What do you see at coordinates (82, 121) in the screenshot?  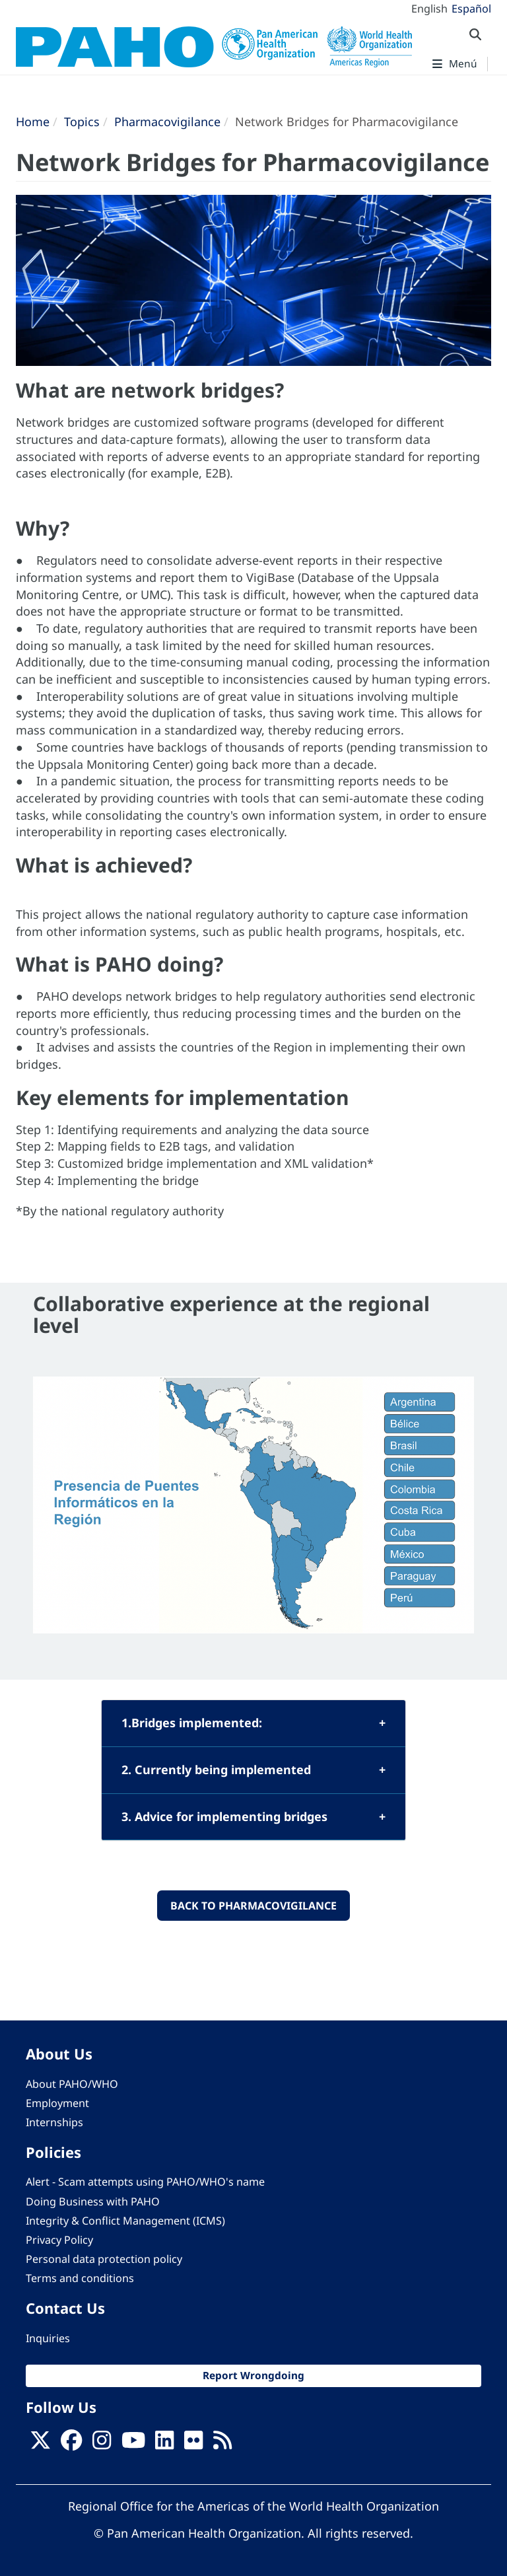 I see `Topics` at bounding box center [82, 121].